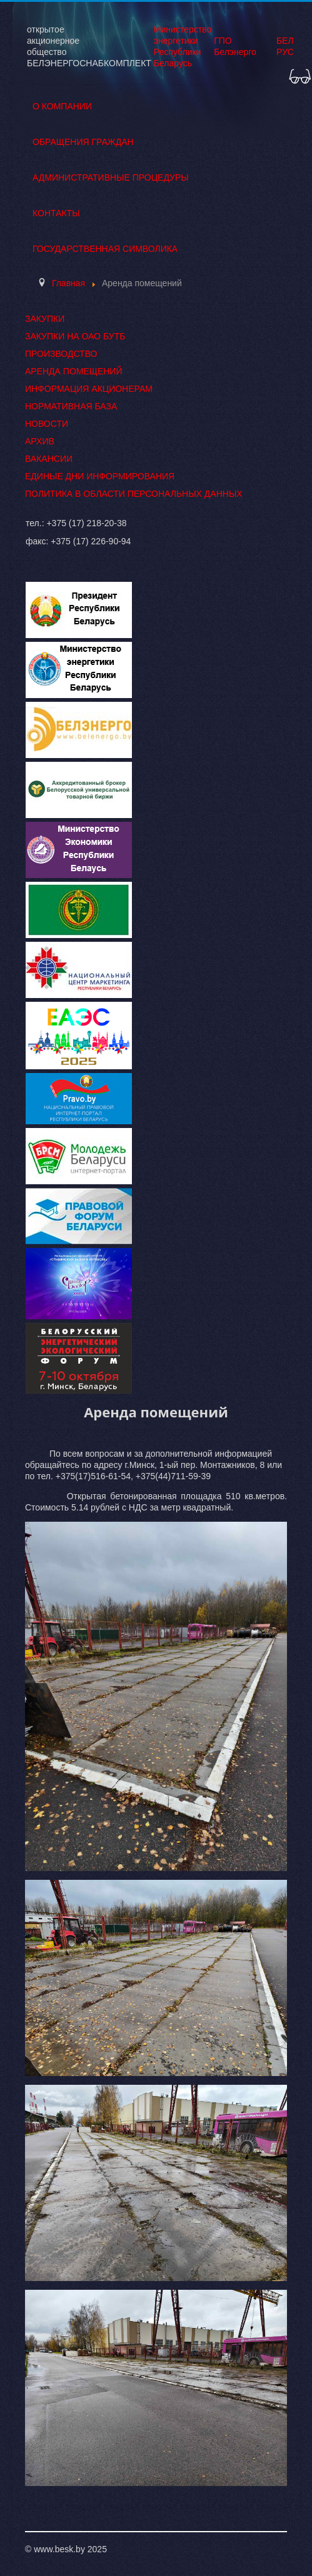 This screenshot has width=312, height=2576. Describe the element at coordinates (39, 441) in the screenshot. I see `Архив` at that location.